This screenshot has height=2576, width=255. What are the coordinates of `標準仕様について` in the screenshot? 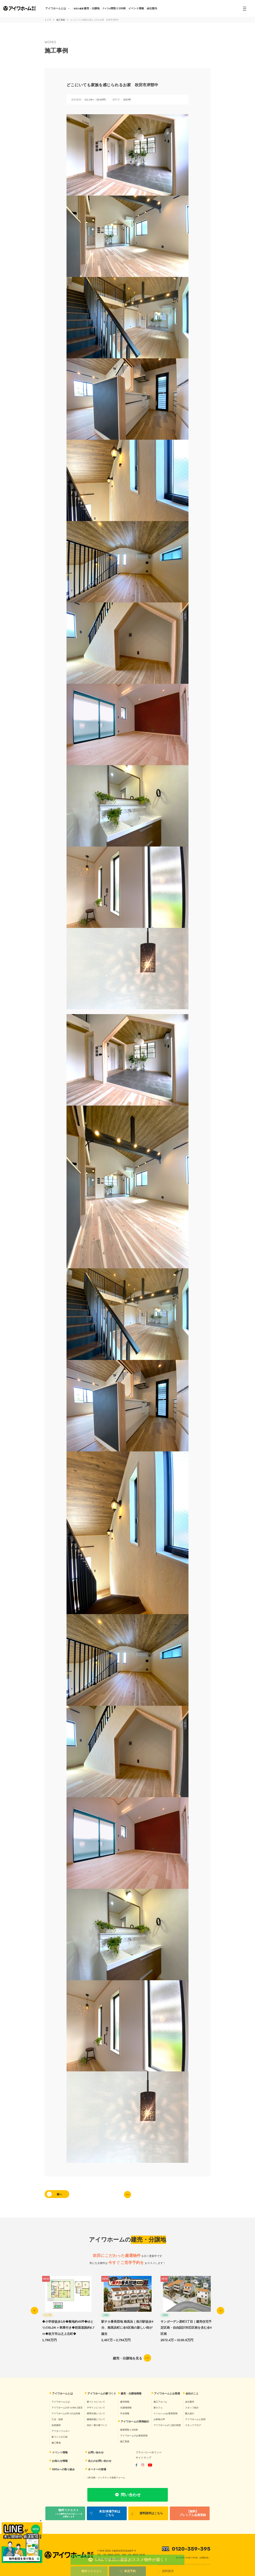 It's located at (96, 2413).